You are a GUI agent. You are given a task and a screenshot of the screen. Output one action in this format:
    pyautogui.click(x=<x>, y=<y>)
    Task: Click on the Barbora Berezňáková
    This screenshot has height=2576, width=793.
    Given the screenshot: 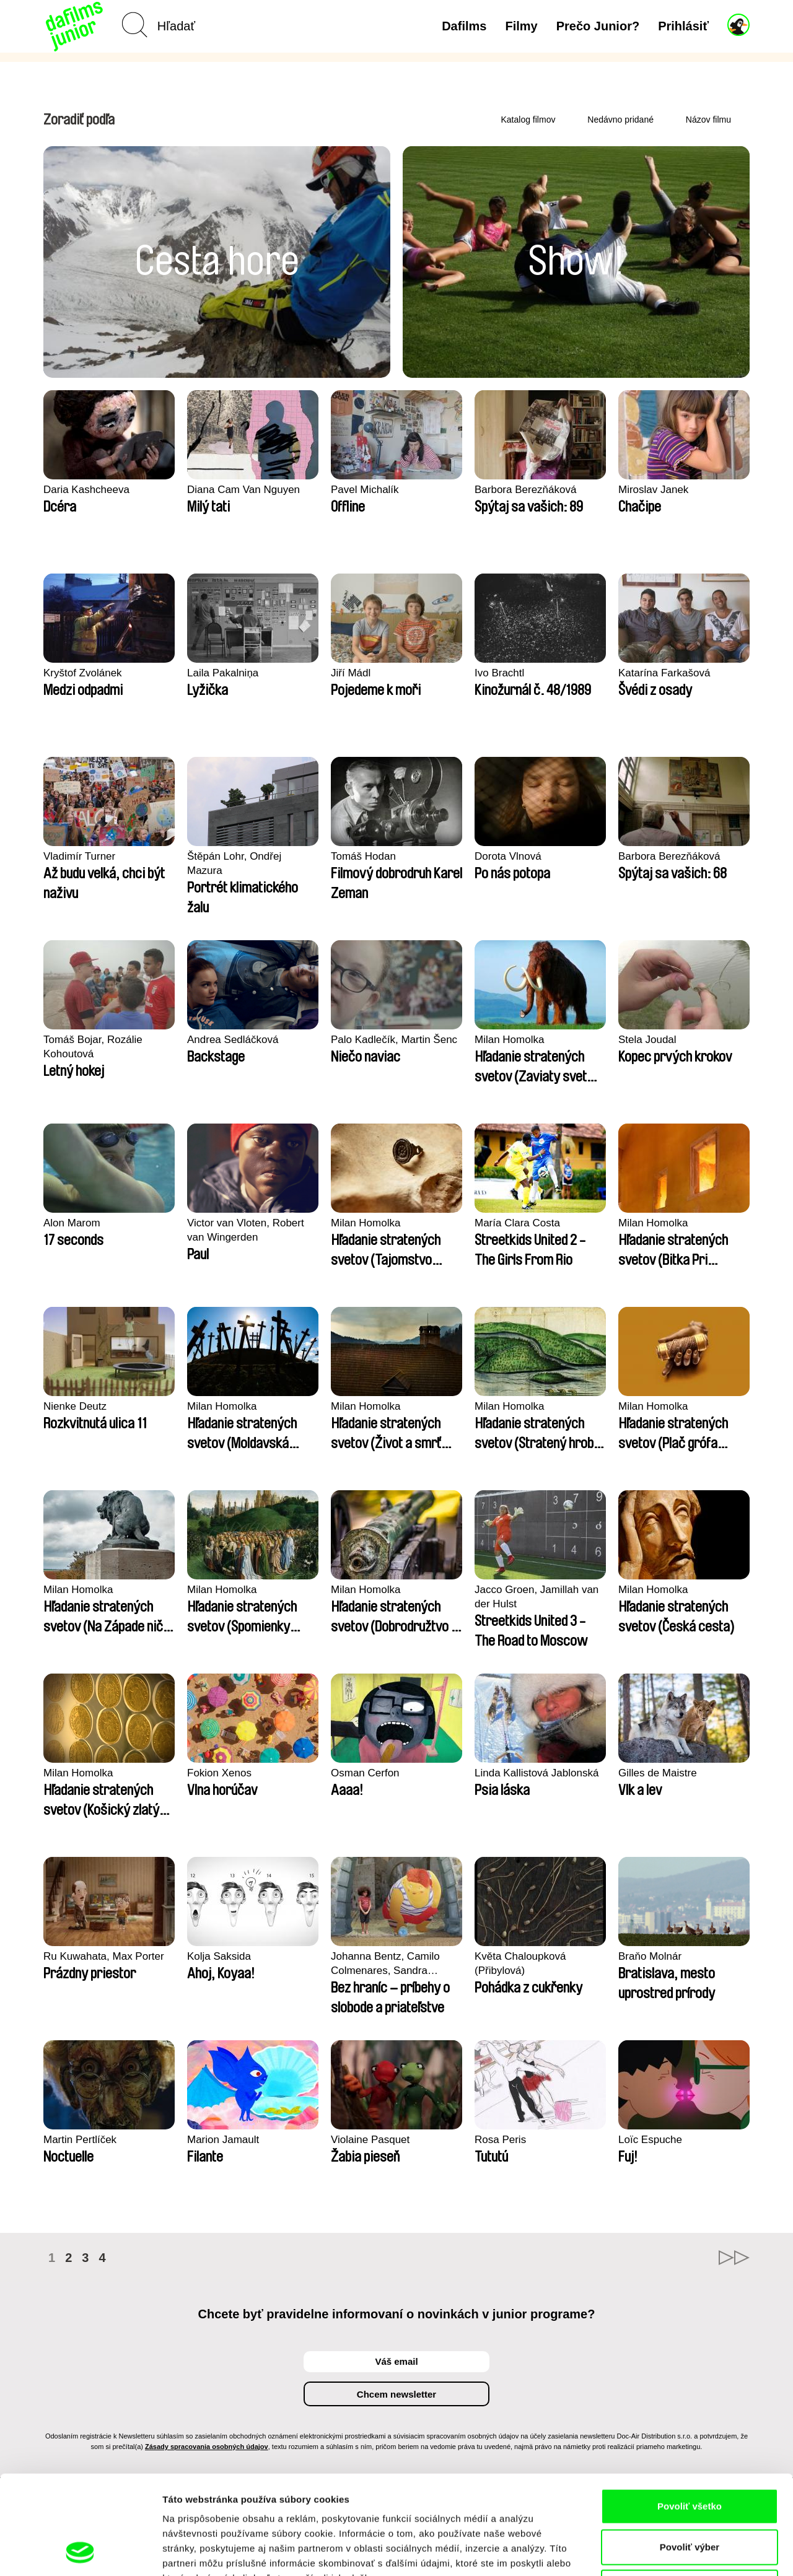 What is the action you would take?
    pyautogui.click(x=525, y=490)
    